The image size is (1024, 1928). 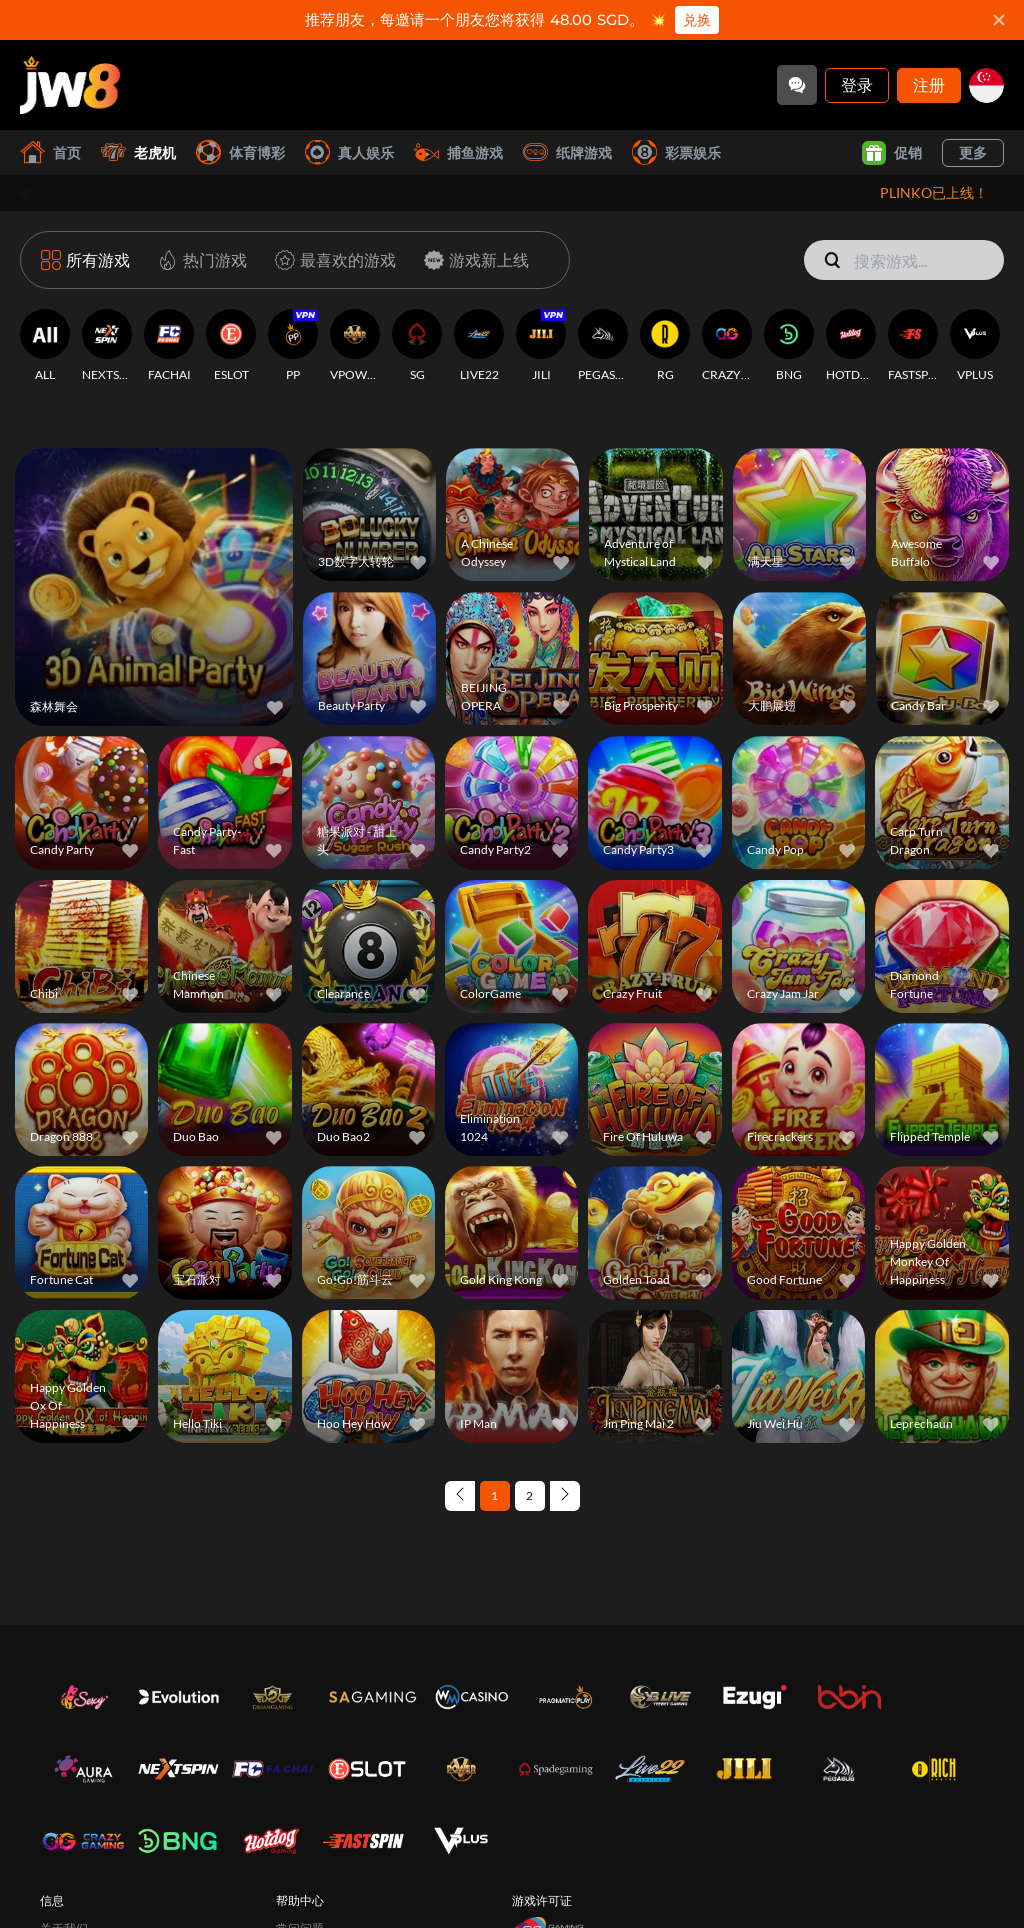 I want to click on 更多, so click(x=973, y=152).